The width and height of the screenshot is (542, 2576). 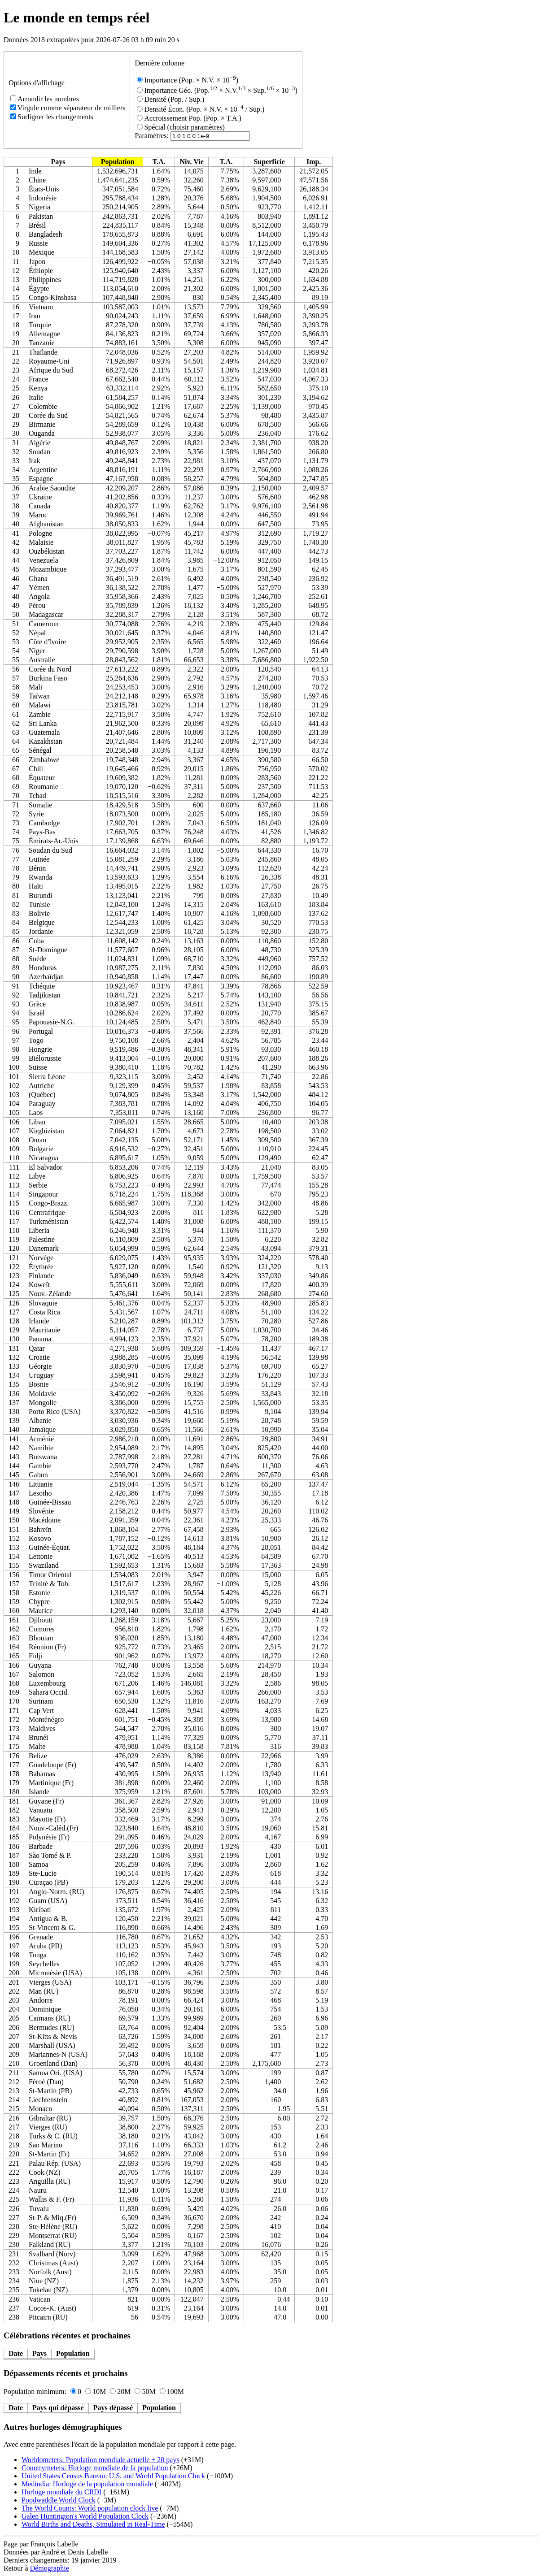 What do you see at coordinates (85, 2516) in the screenshot?
I see `Galen Huntington's World Population Clock` at bounding box center [85, 2516].